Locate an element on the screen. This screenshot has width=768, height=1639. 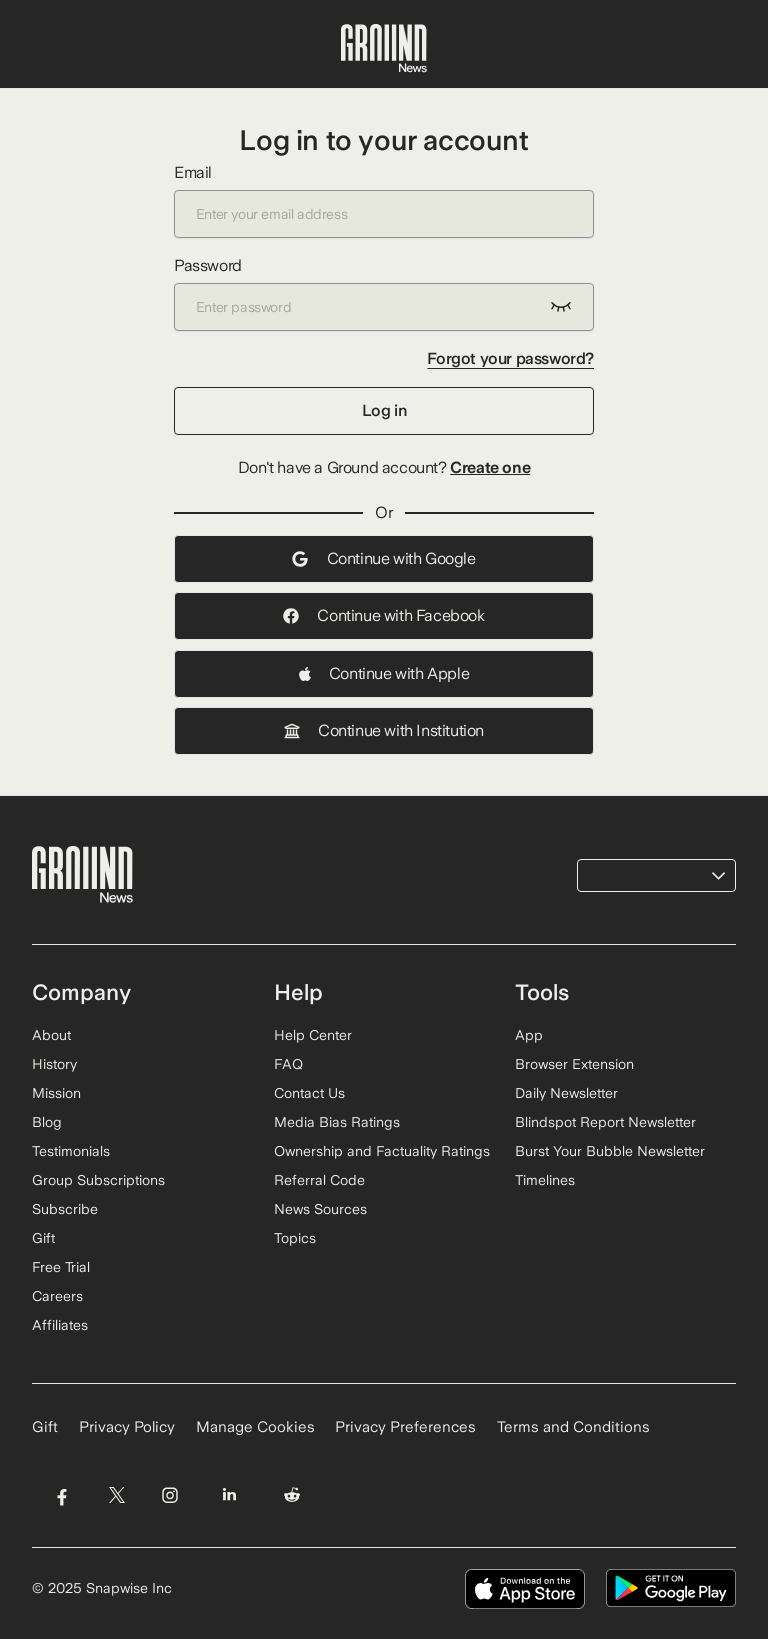
Email is located at coordinates (384, 200).